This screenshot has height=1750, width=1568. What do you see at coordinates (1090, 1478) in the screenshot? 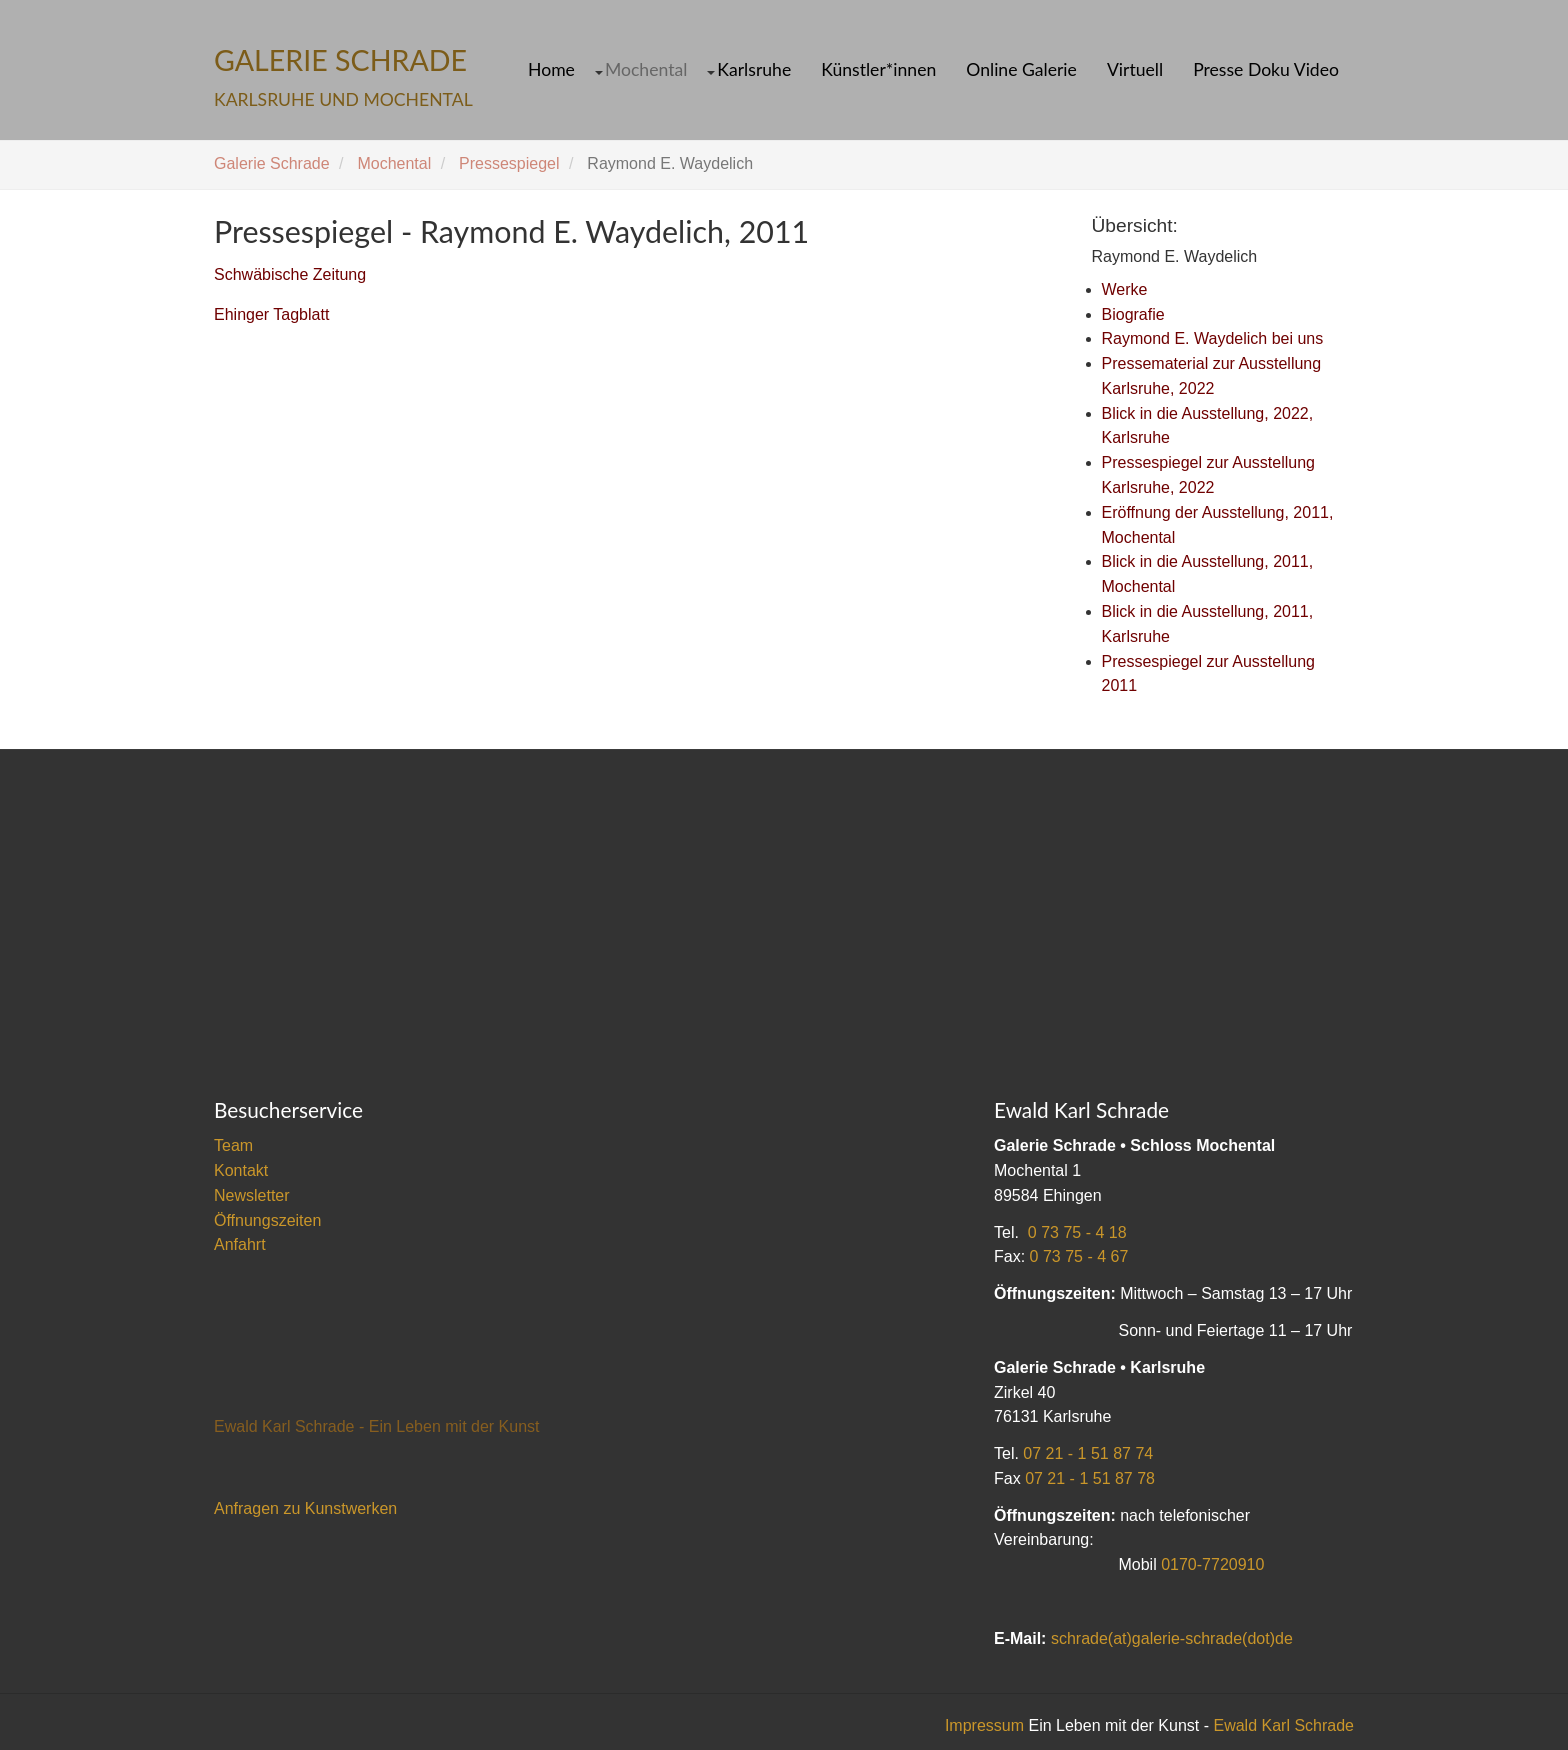
I see `07 21 - 1 51 87 78` at bounding box center [1090, 1478].